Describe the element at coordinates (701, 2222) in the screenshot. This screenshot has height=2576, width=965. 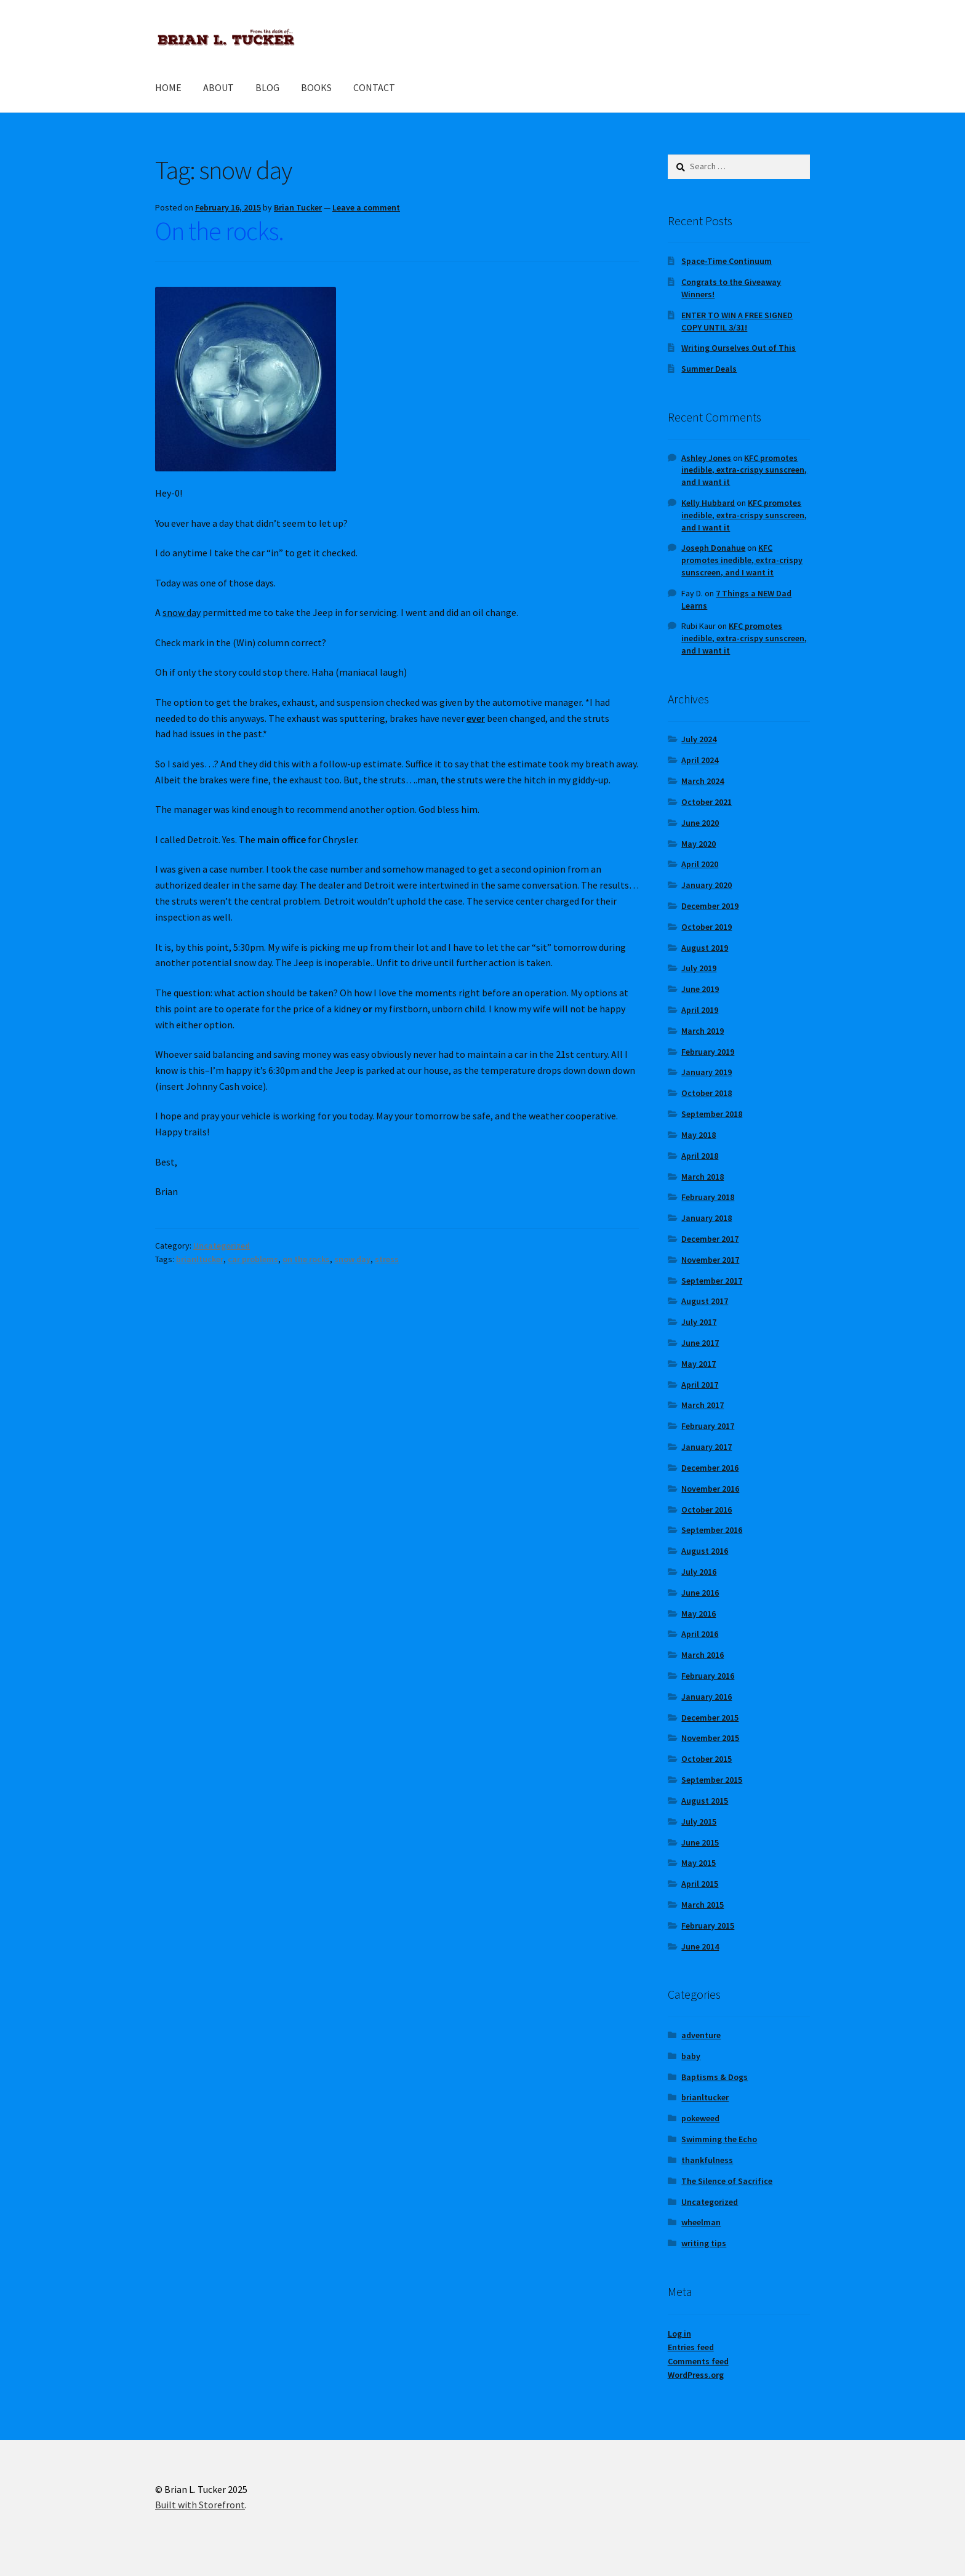
I see `wheelman` at that location.